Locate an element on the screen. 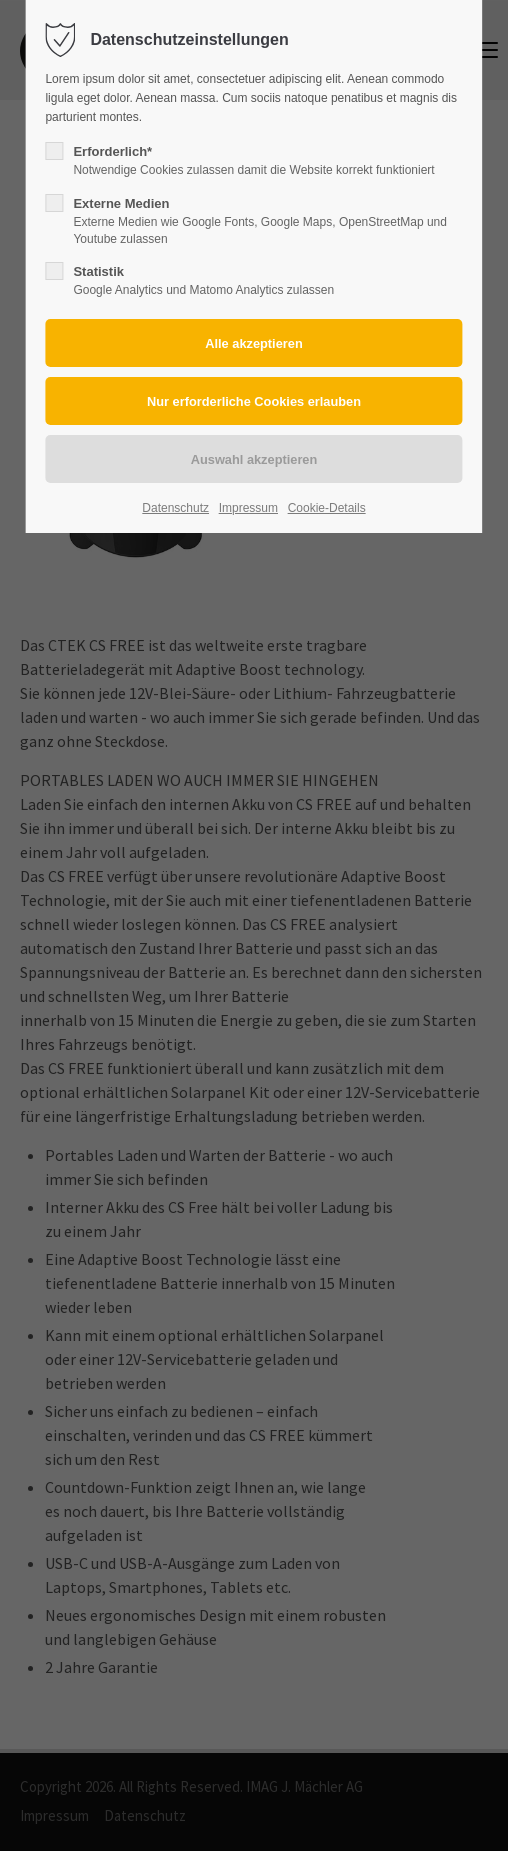 This screenshot has height=1851, width=508. Impressum is located at coordinates (248, 508).